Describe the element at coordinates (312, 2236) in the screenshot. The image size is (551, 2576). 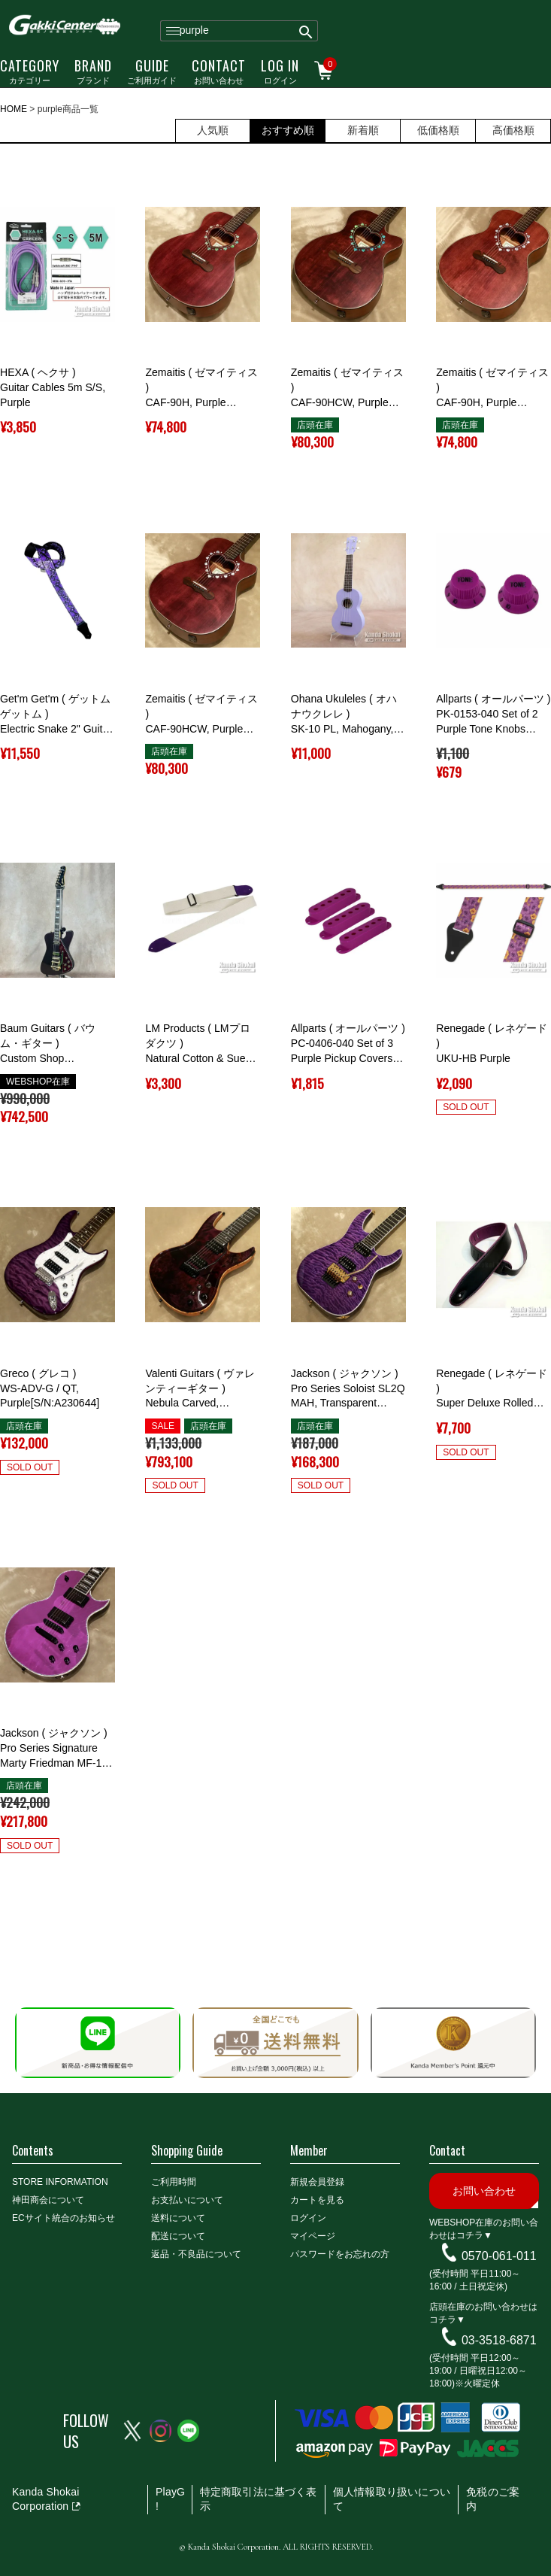
I see `マイページ` at that location.